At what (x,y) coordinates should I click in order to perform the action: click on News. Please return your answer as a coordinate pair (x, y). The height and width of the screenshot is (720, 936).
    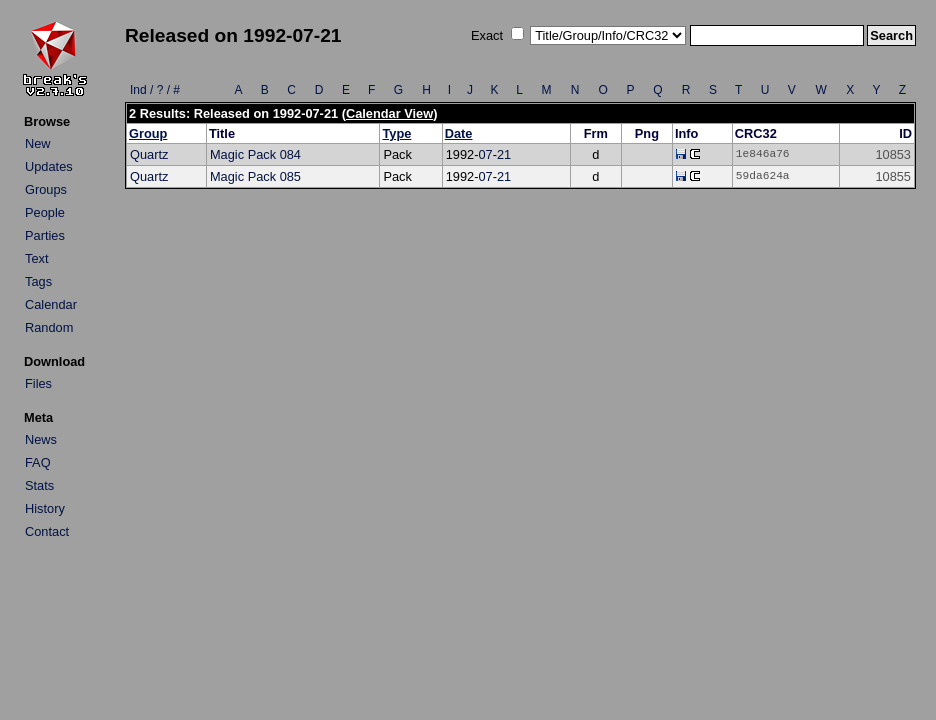
    Looking at the image, I should click on (41, 439).